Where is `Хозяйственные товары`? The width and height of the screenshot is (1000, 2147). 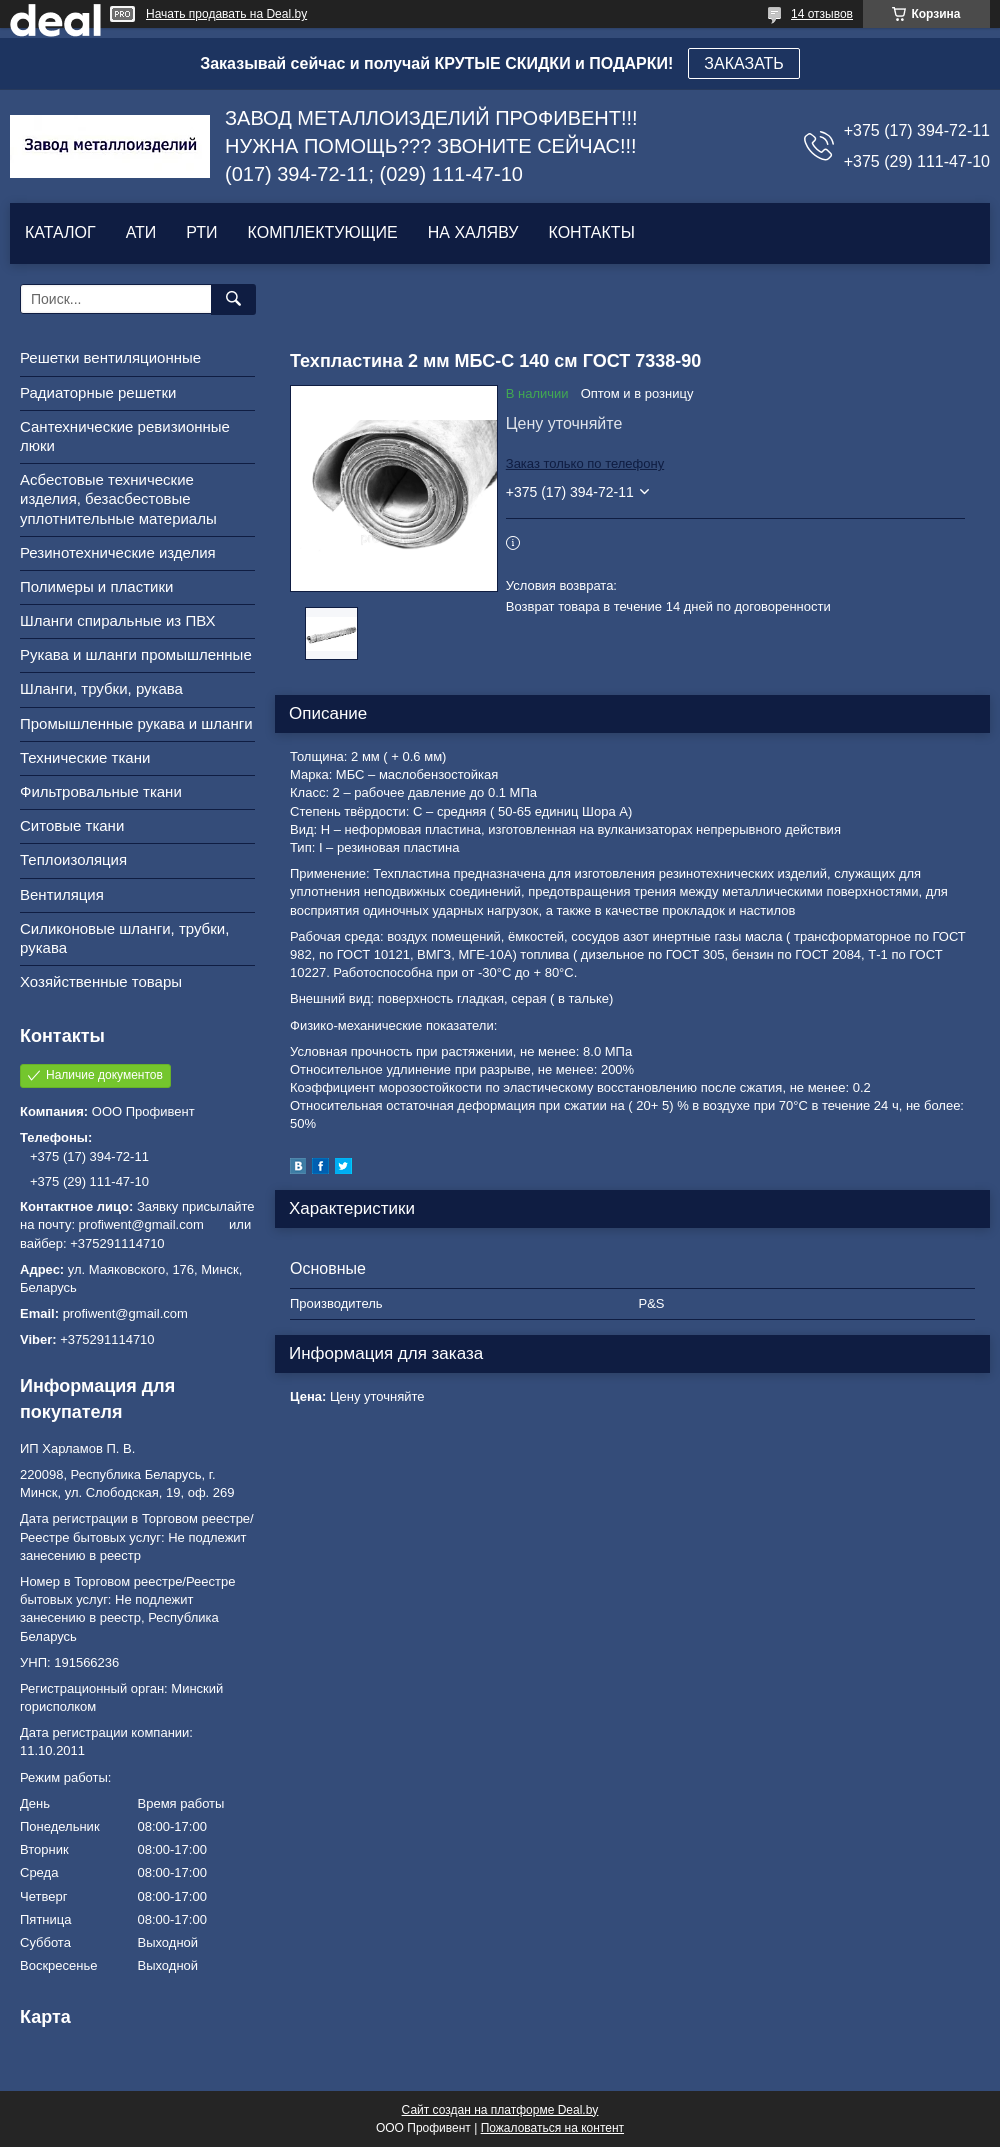
Хозяйственные товары is located at coordinates (101, 981).